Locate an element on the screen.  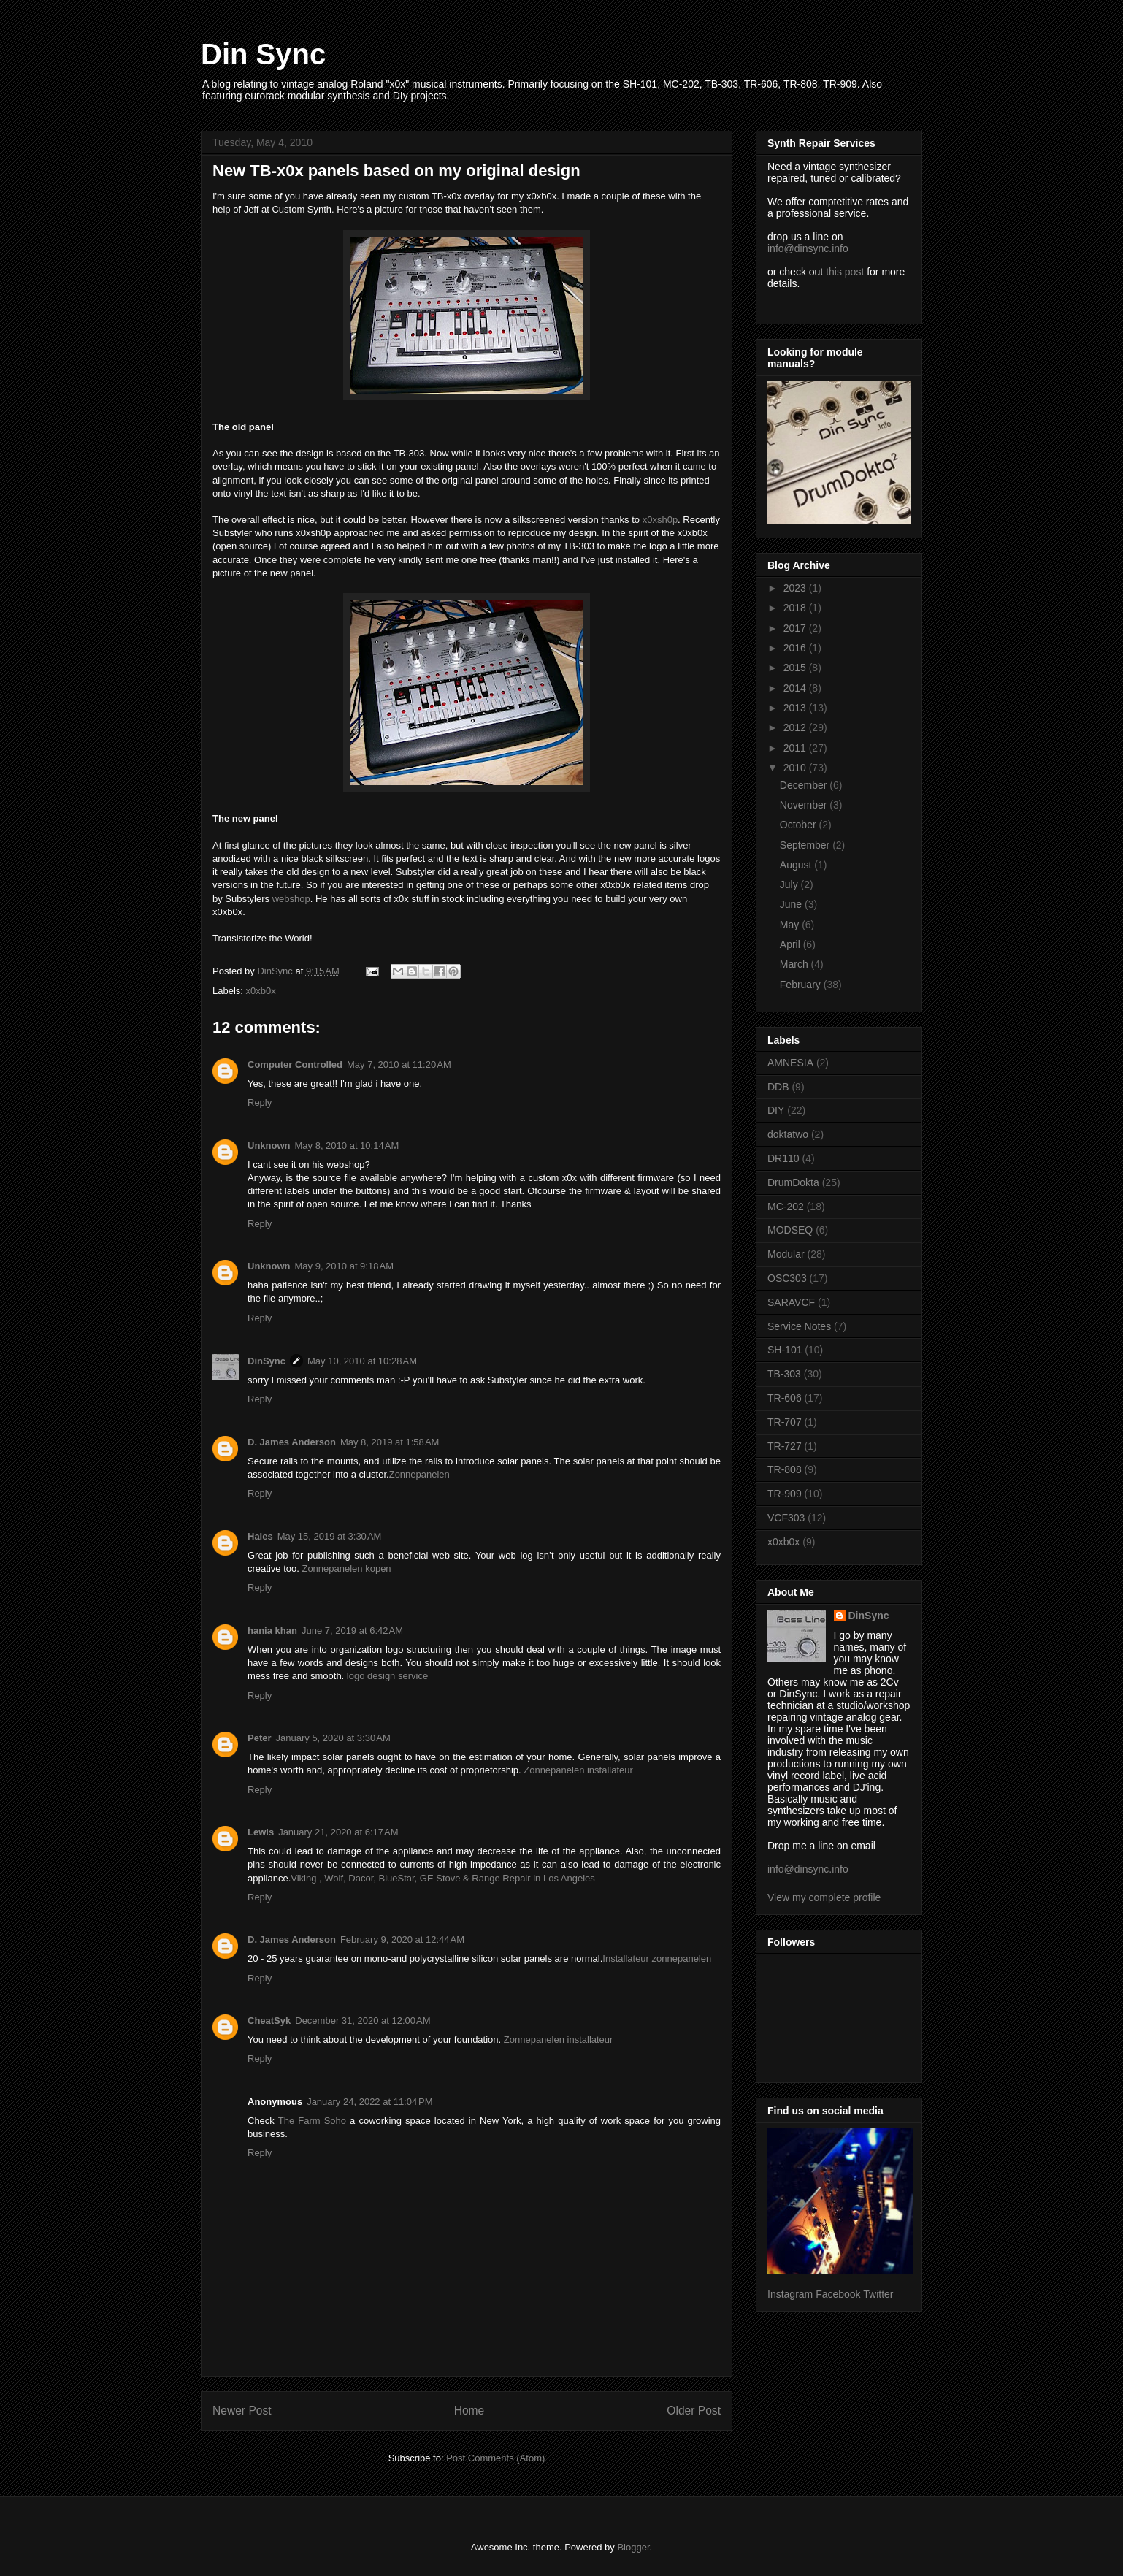
December 31, 2020 at 12:00 AM is located at coordinates (362, 2020).